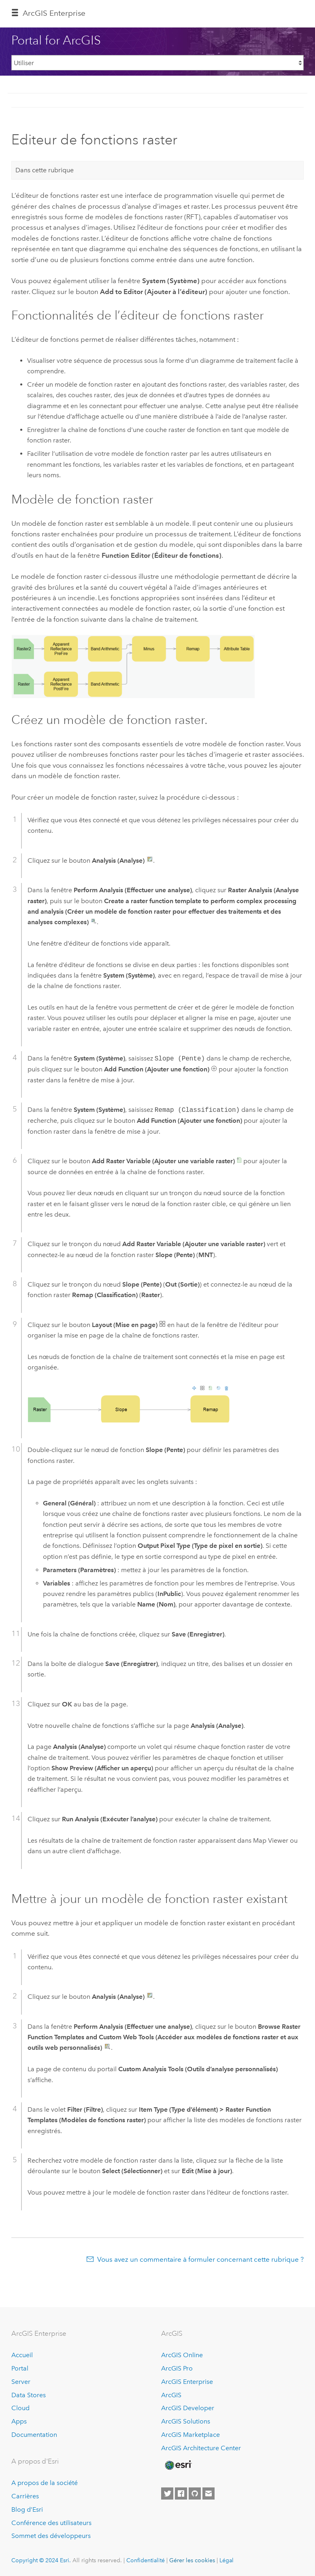 Image resolution: width=315 pixels, height=2576 pixels. Describe the element at coordinates (226, 2560) in the screenshot. I see `Légal` at that location.